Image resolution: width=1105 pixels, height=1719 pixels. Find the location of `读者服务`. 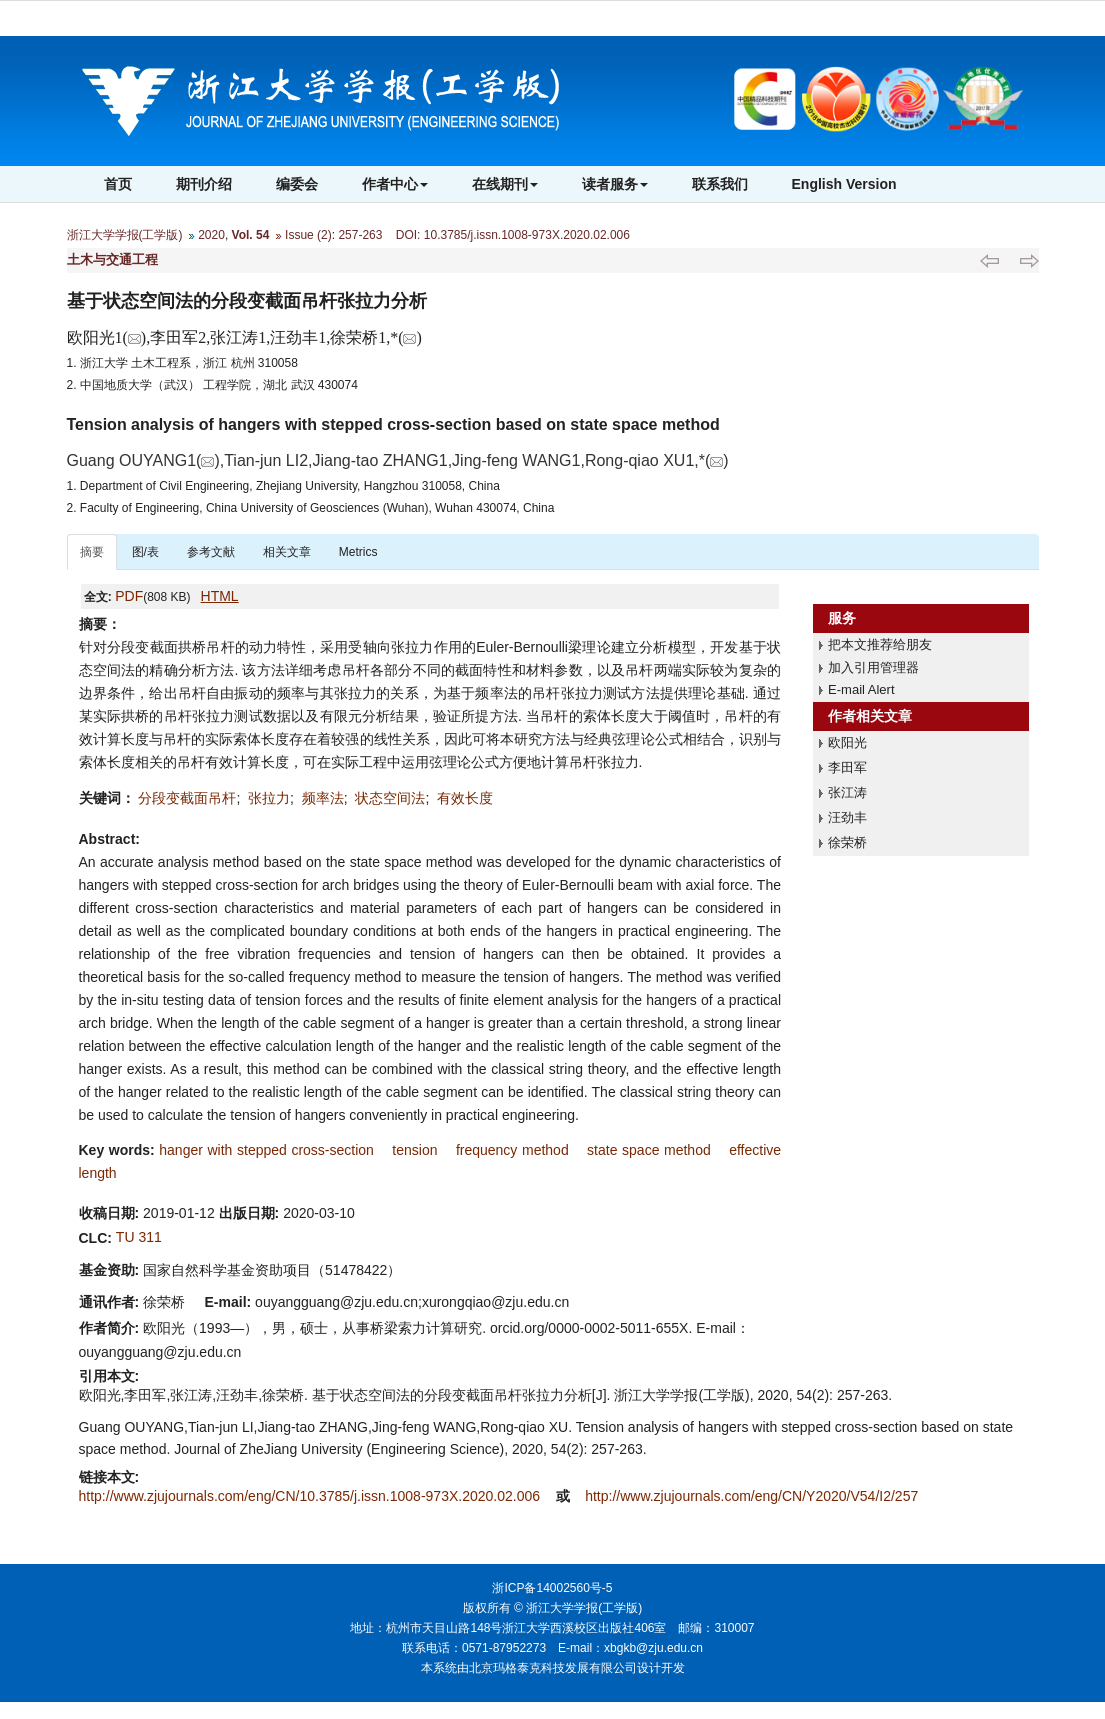

读者服务 is located at coordinates (615, 184).